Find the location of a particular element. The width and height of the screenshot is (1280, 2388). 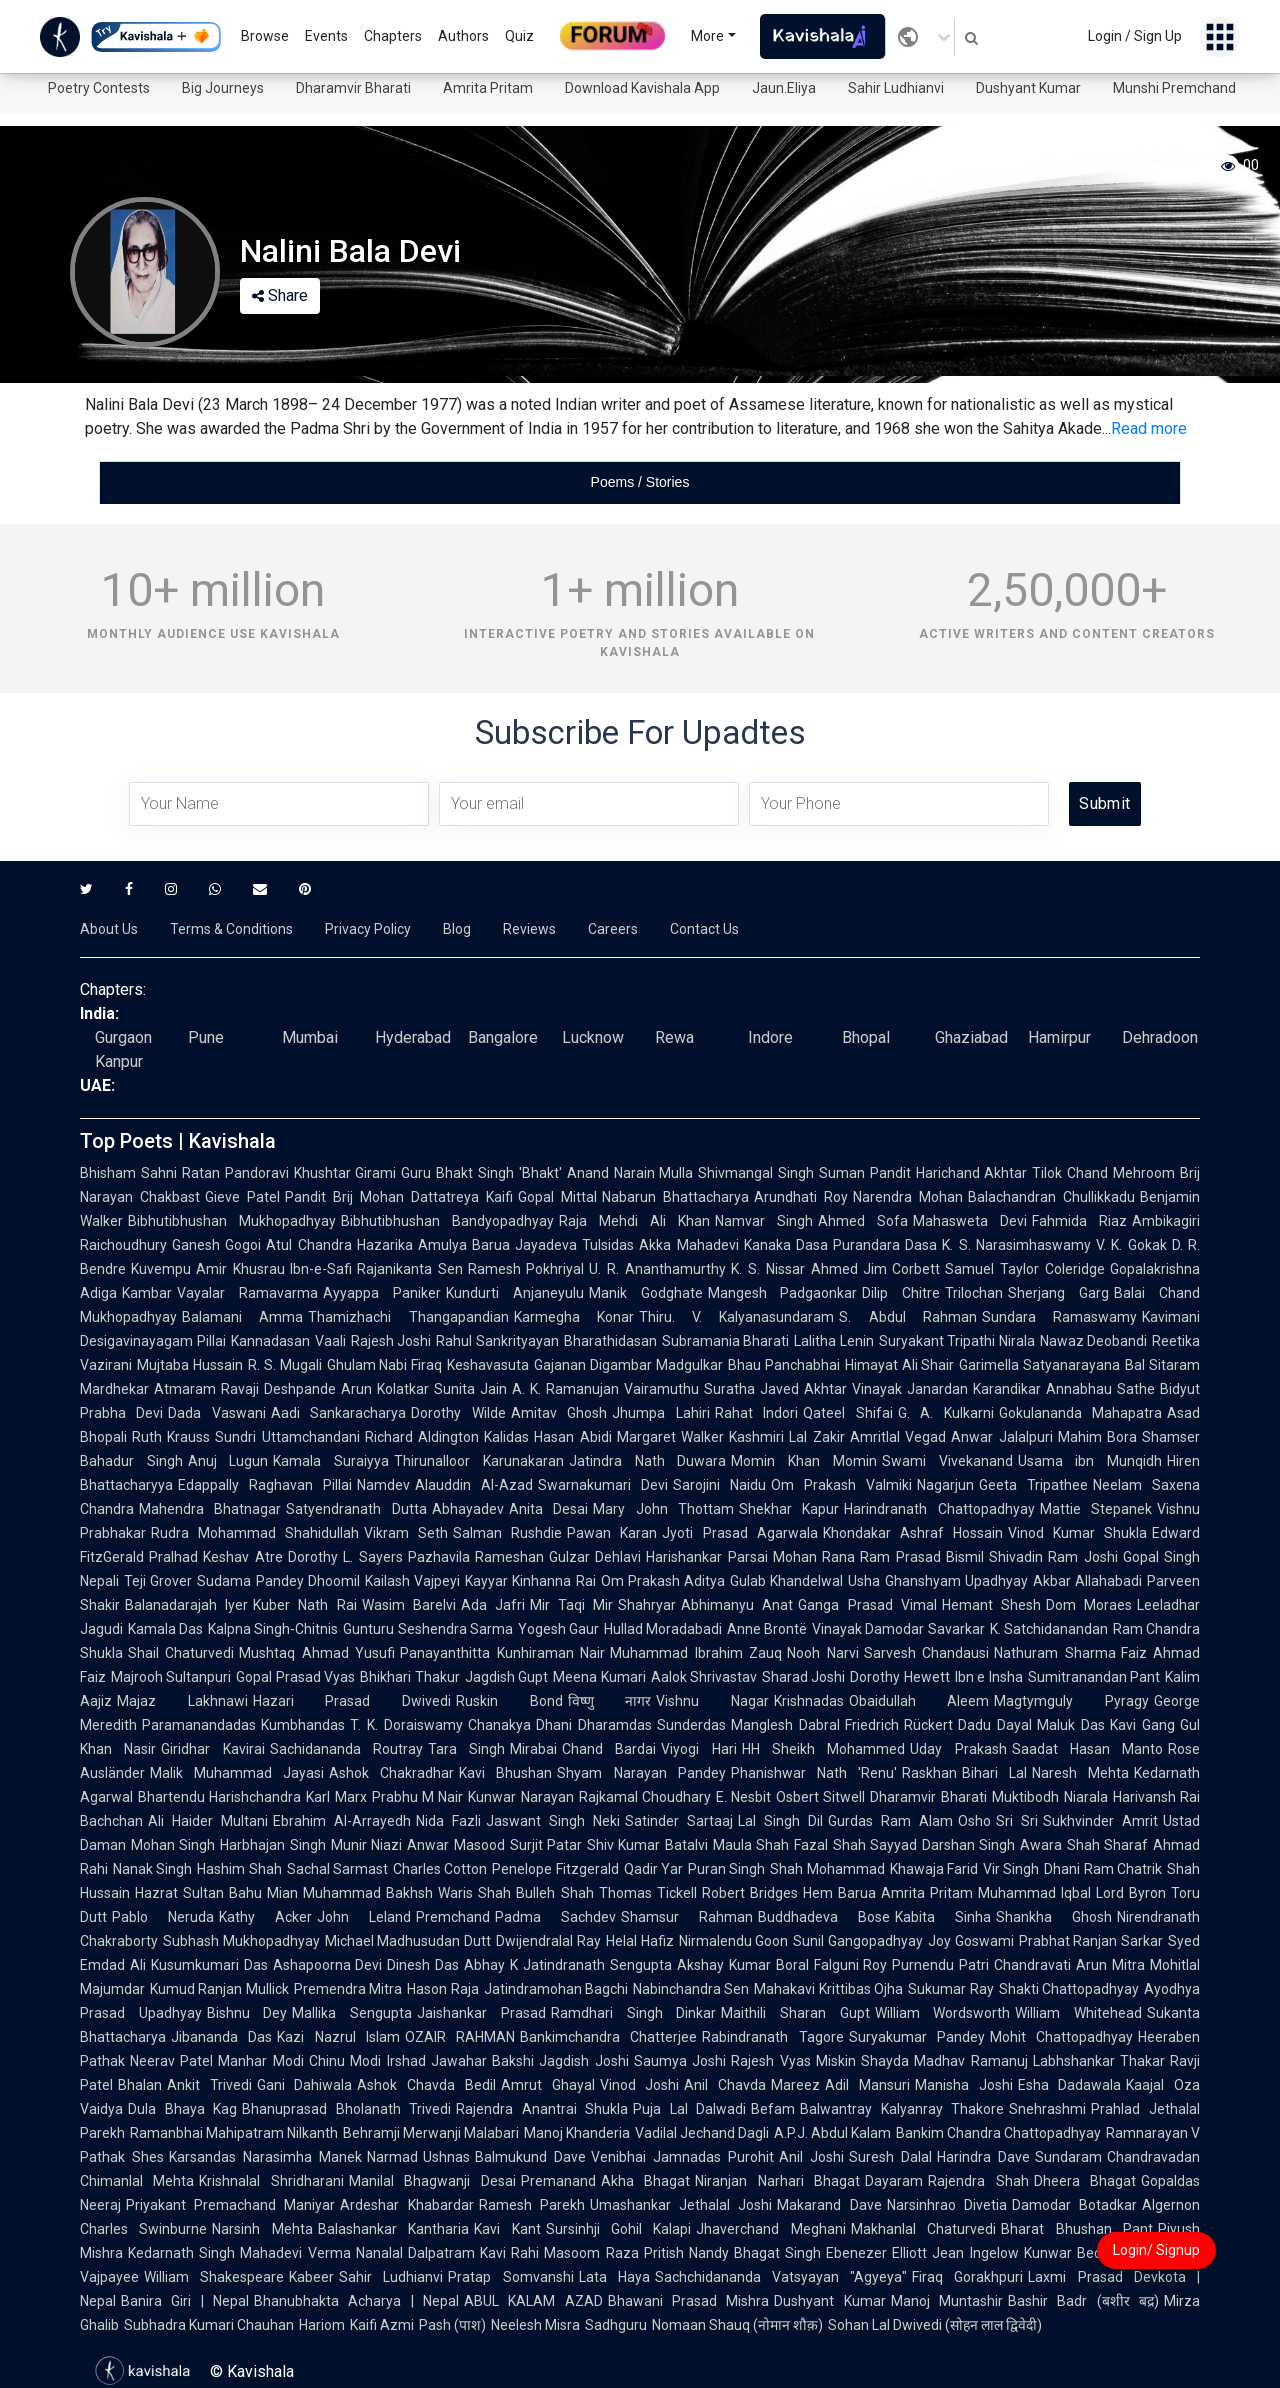

Ebrahim Al-Arrayedh is located at coordinates (342, 1821).